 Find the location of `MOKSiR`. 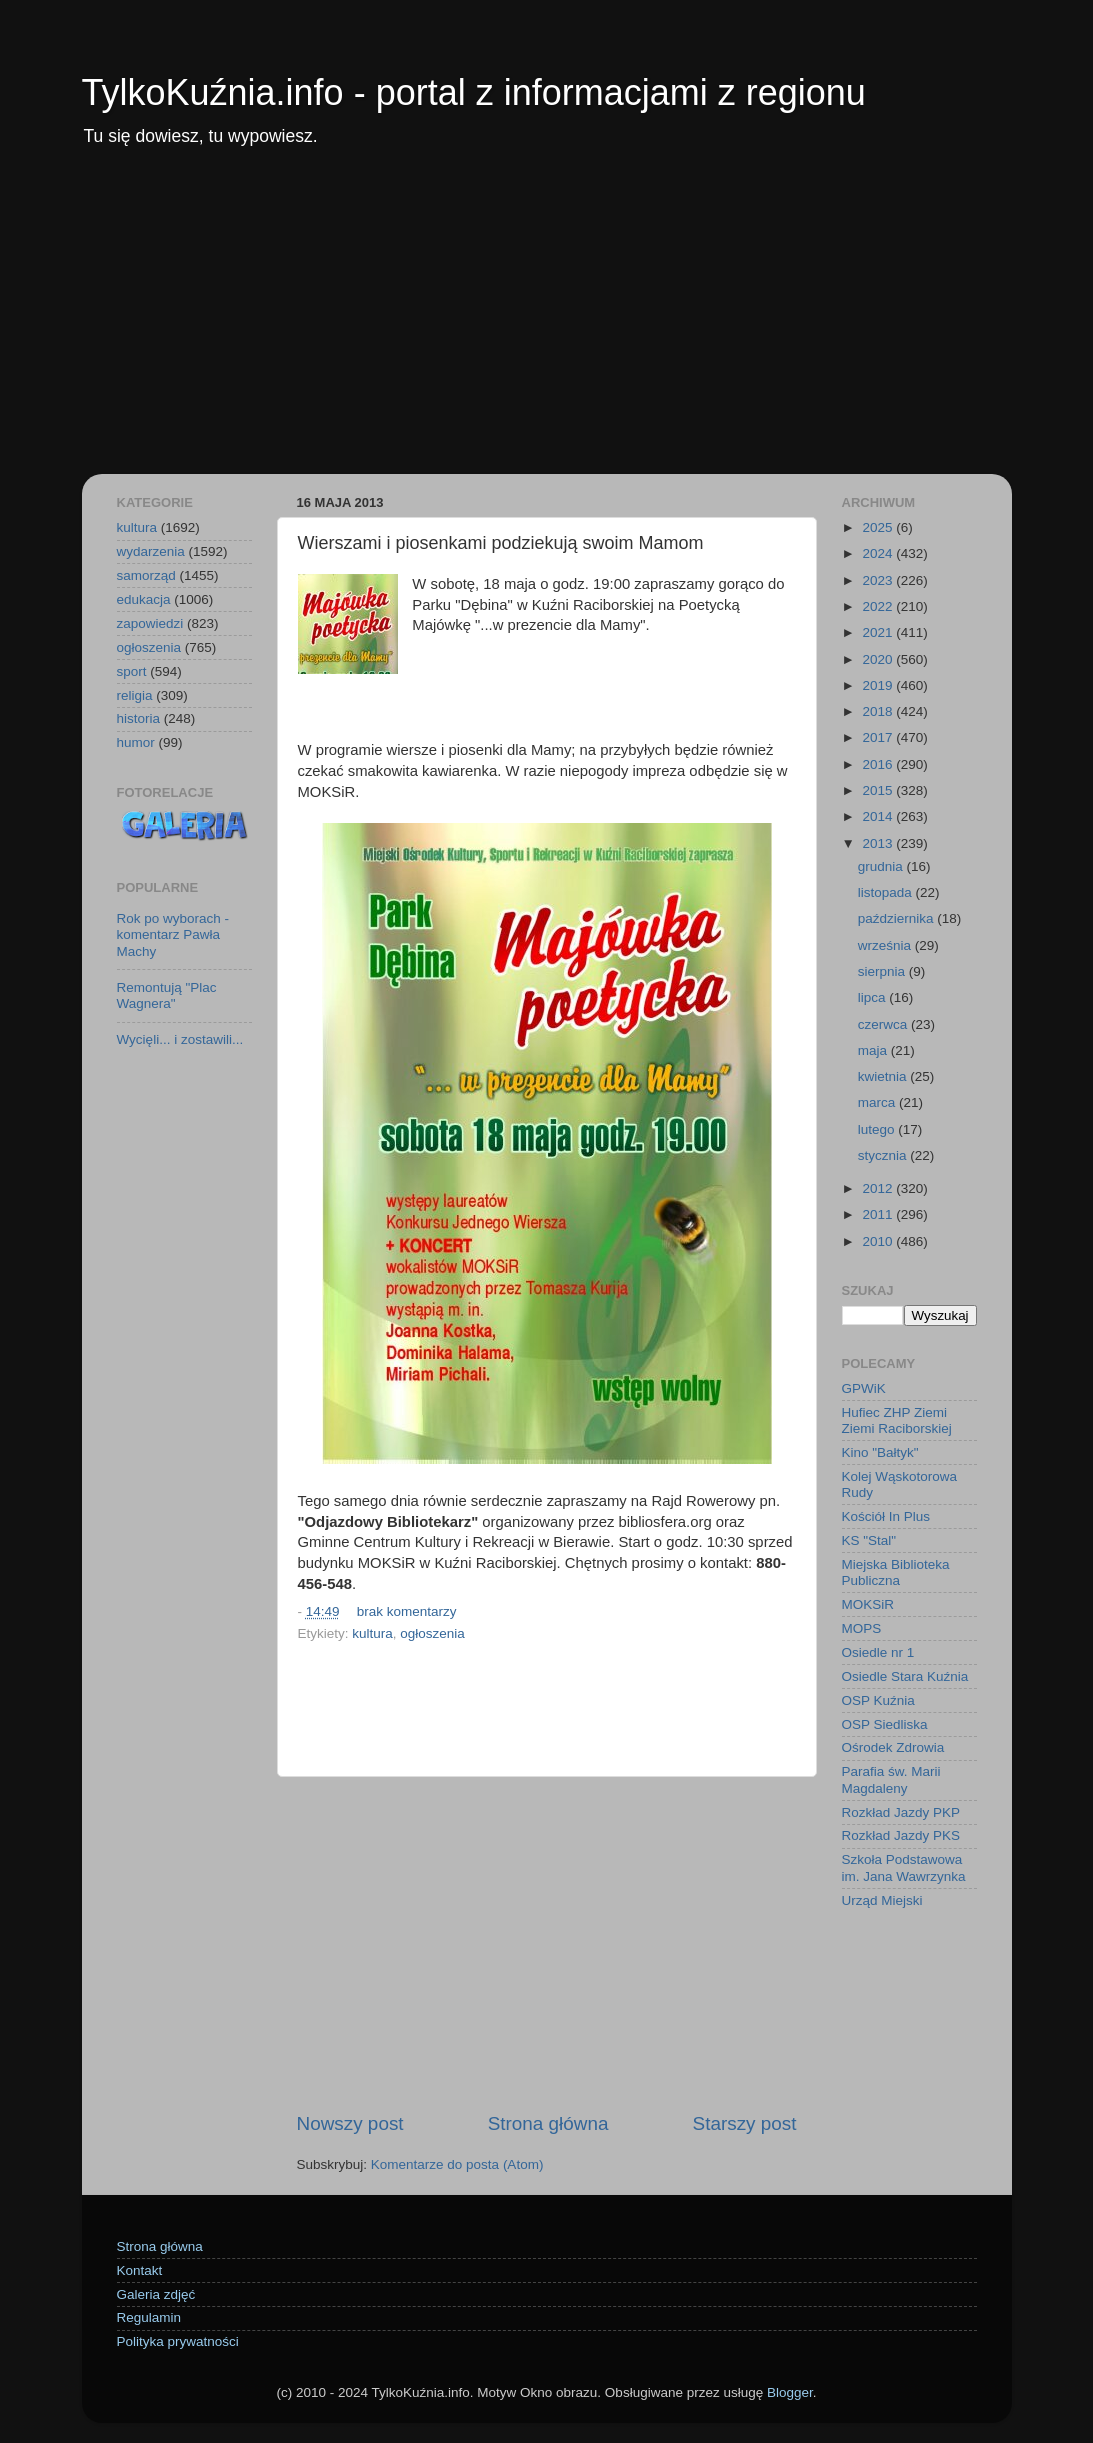

MOKSiR is located at coordinates (868, 1604).